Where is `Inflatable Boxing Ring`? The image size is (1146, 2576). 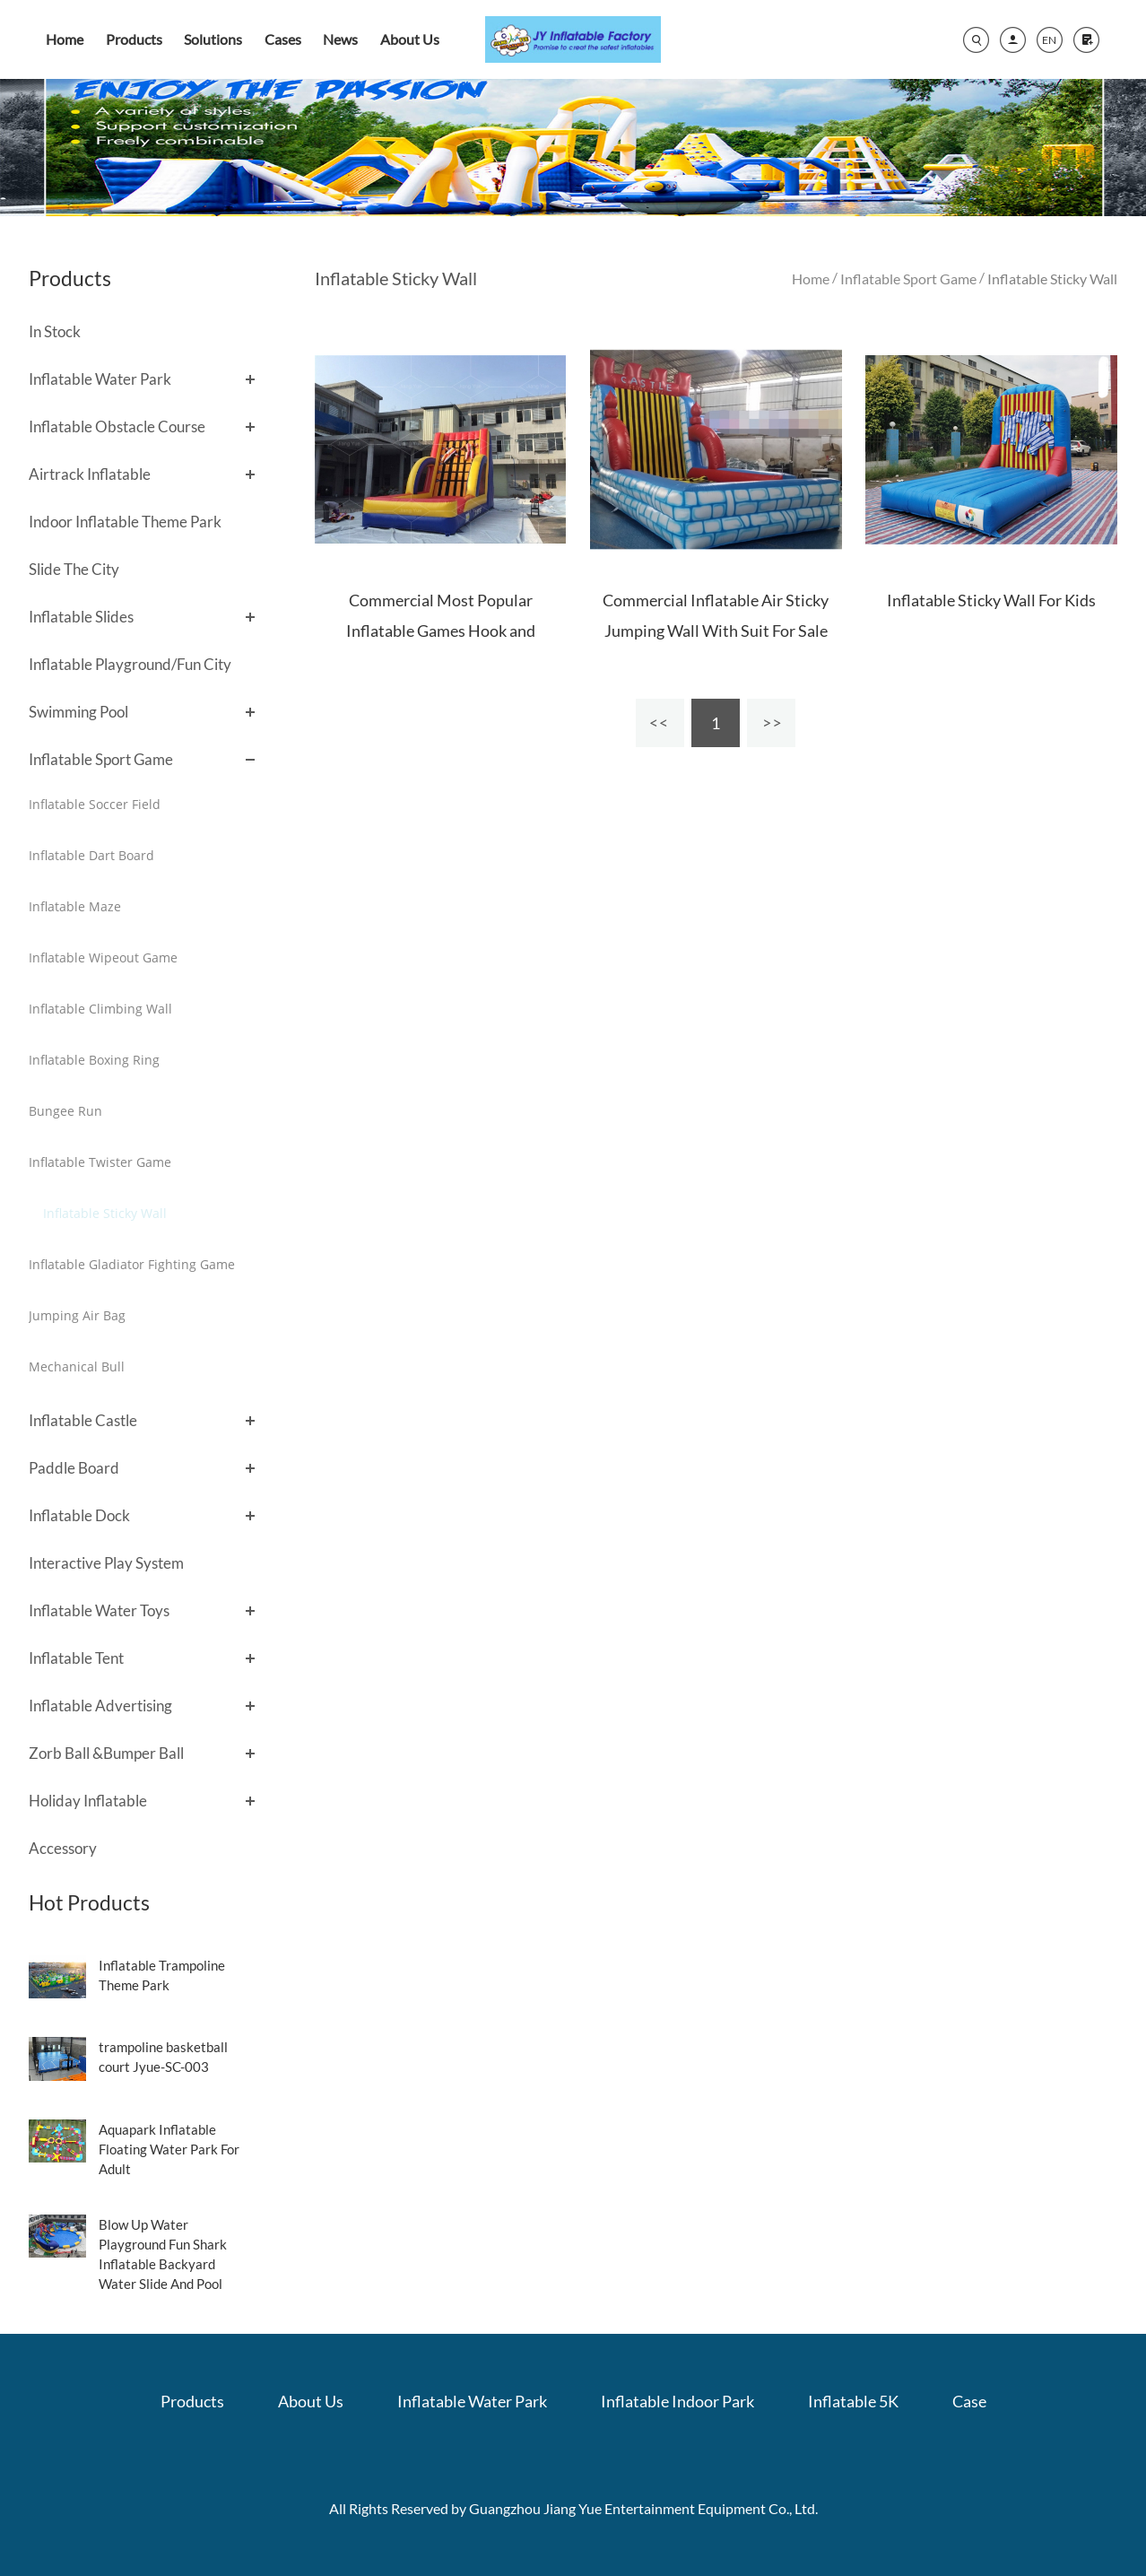
Inflatable Boxing Ring is located at coordinates (94, 1059).